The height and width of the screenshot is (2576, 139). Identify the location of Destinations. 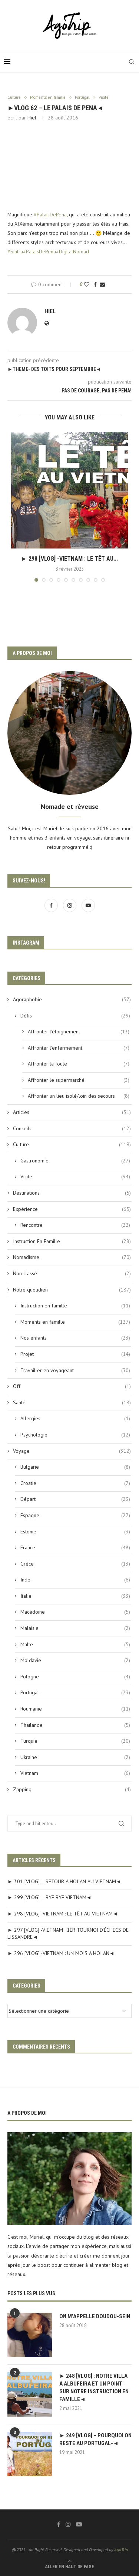
(72, 1193).